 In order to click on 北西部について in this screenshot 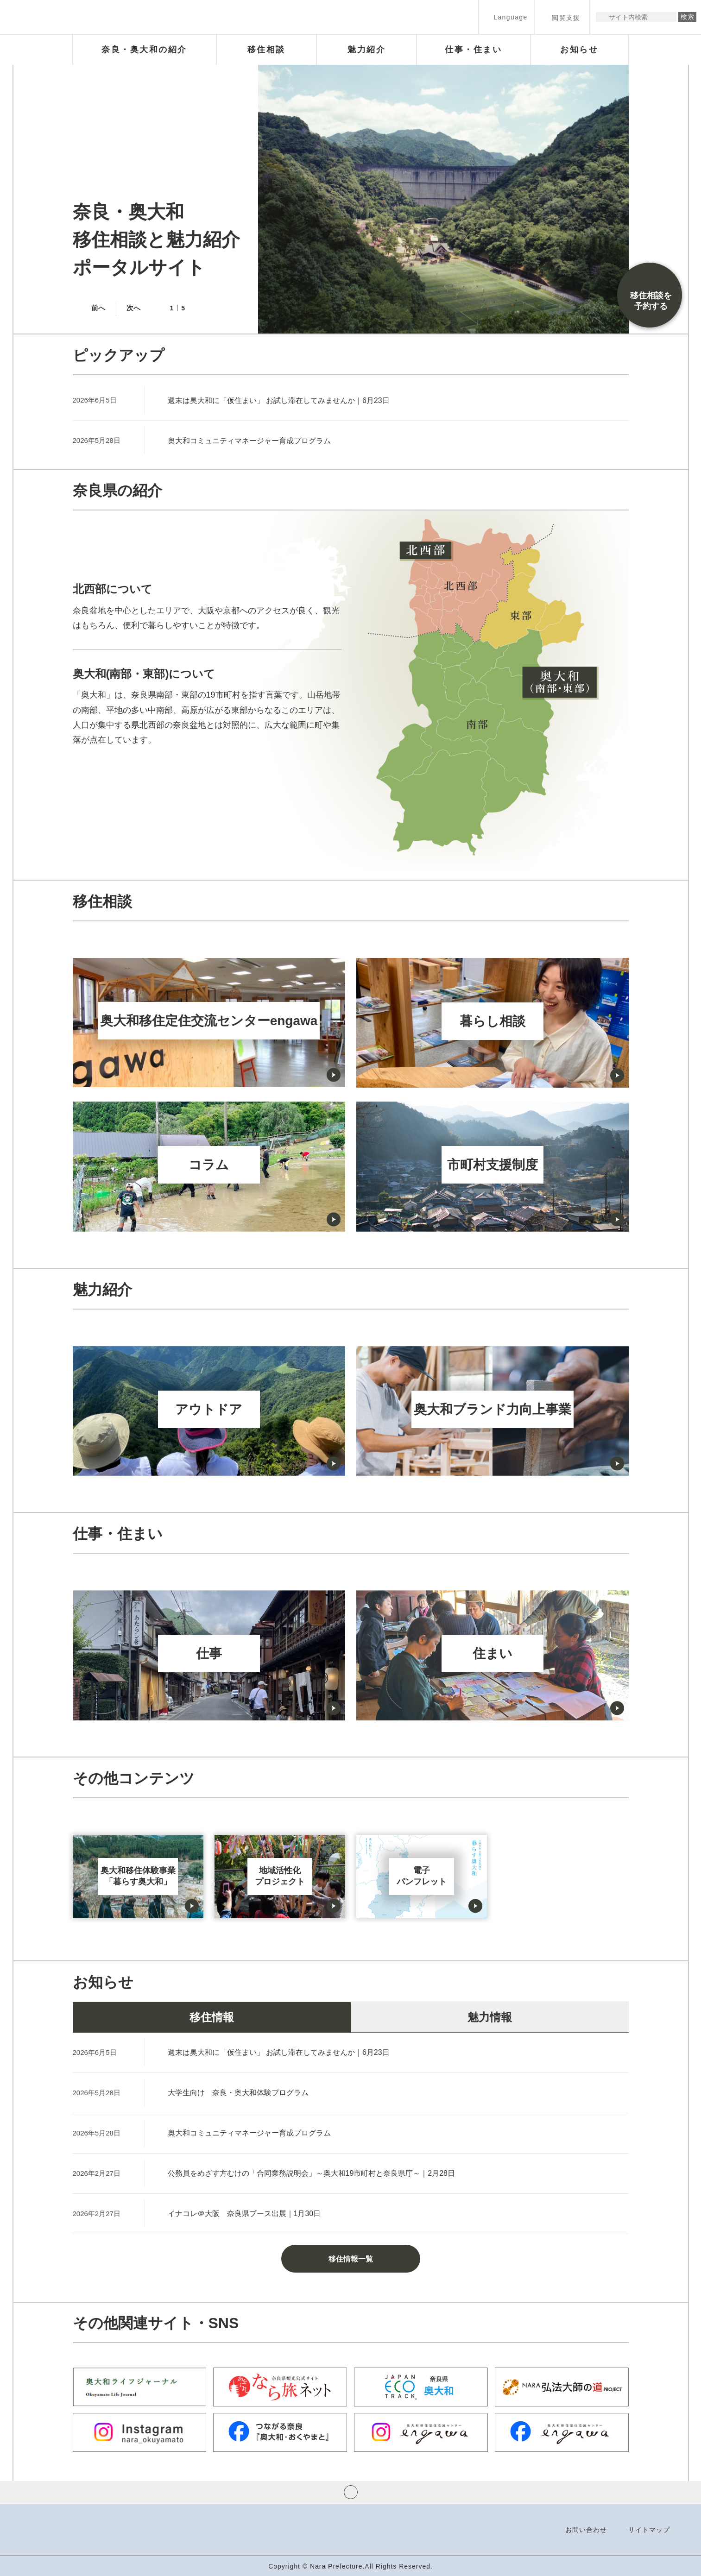, I will do `click(112, 589)`.